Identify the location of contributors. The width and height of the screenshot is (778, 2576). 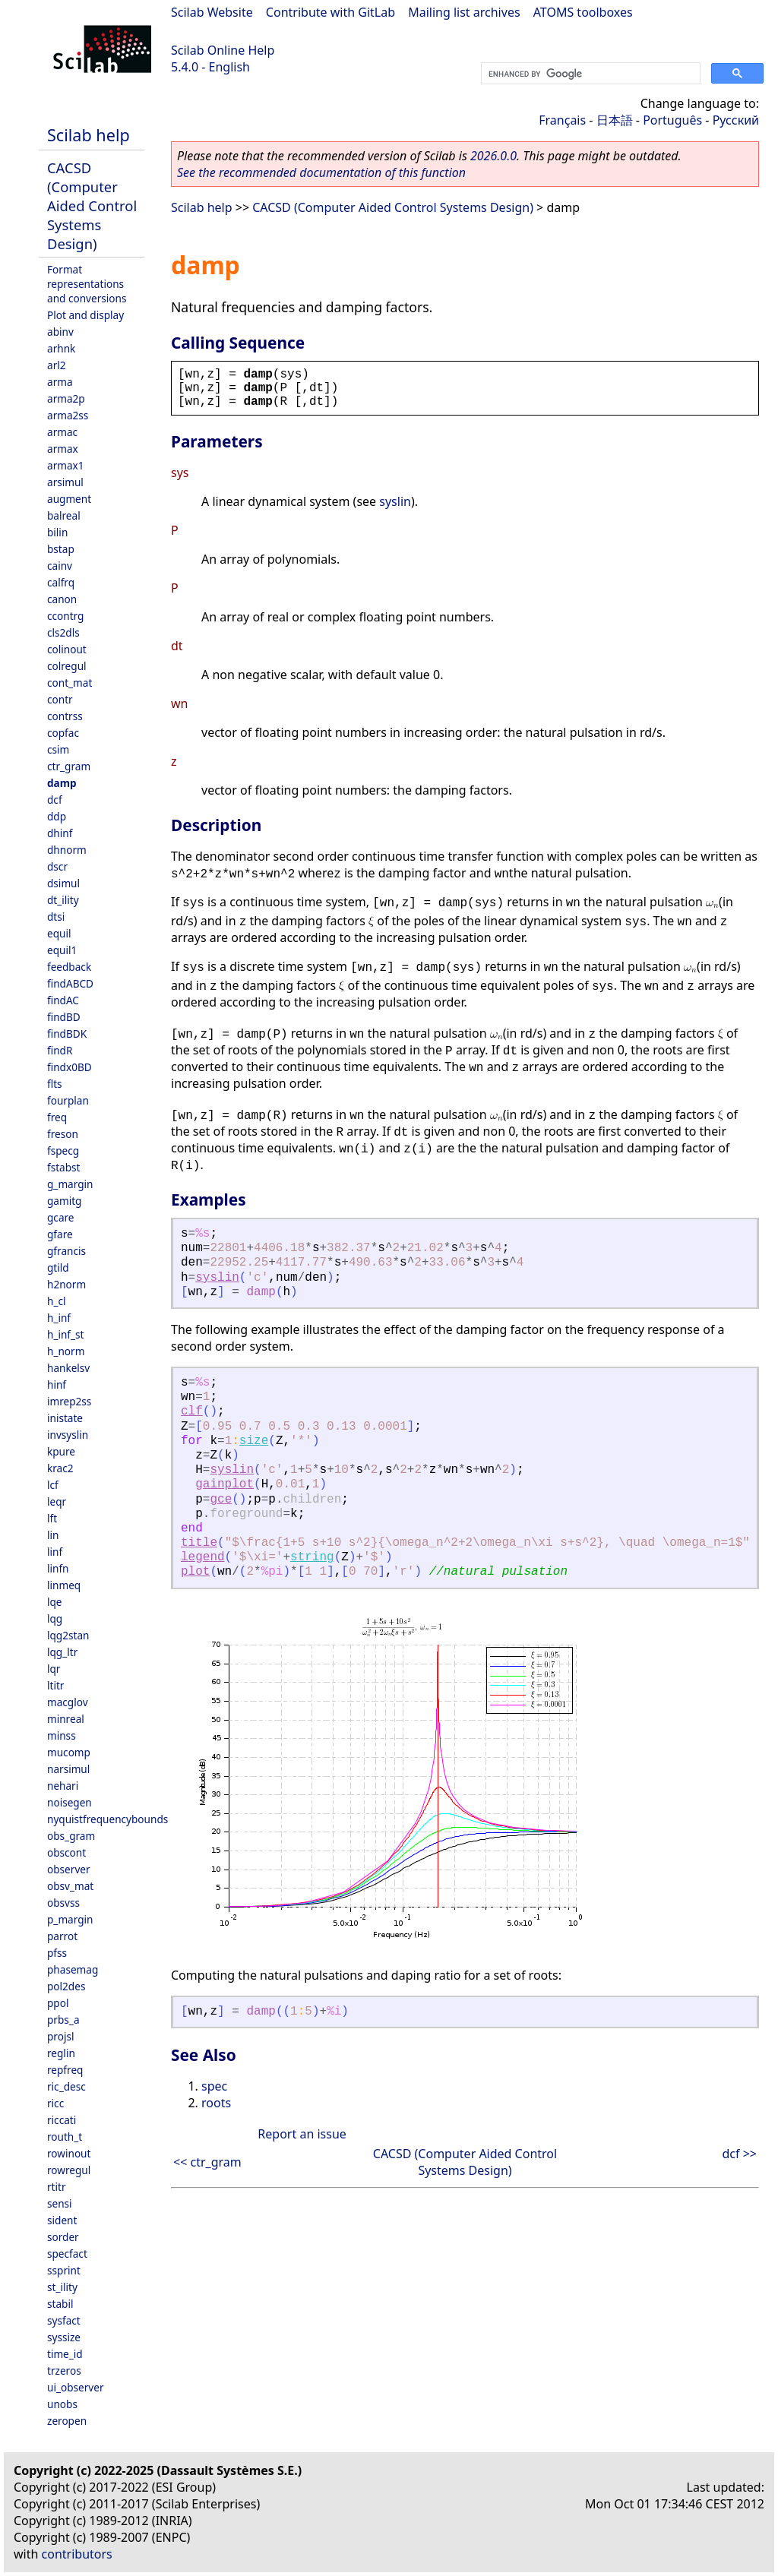
(77, 2554).